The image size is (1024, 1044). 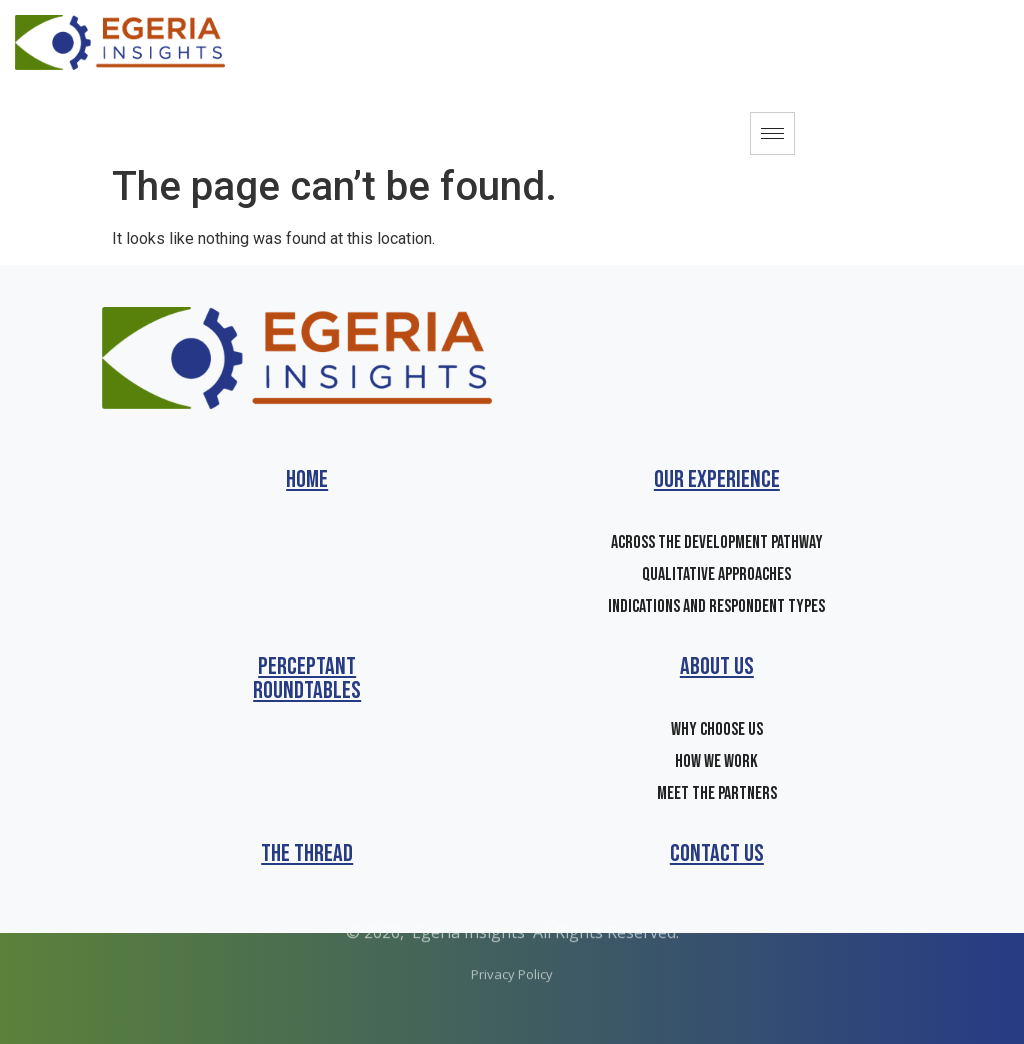 What do you see at coordinates (307, 678) in the screenshot?
I see `Perceptant Roundtables` at bounding box center [307, 678].